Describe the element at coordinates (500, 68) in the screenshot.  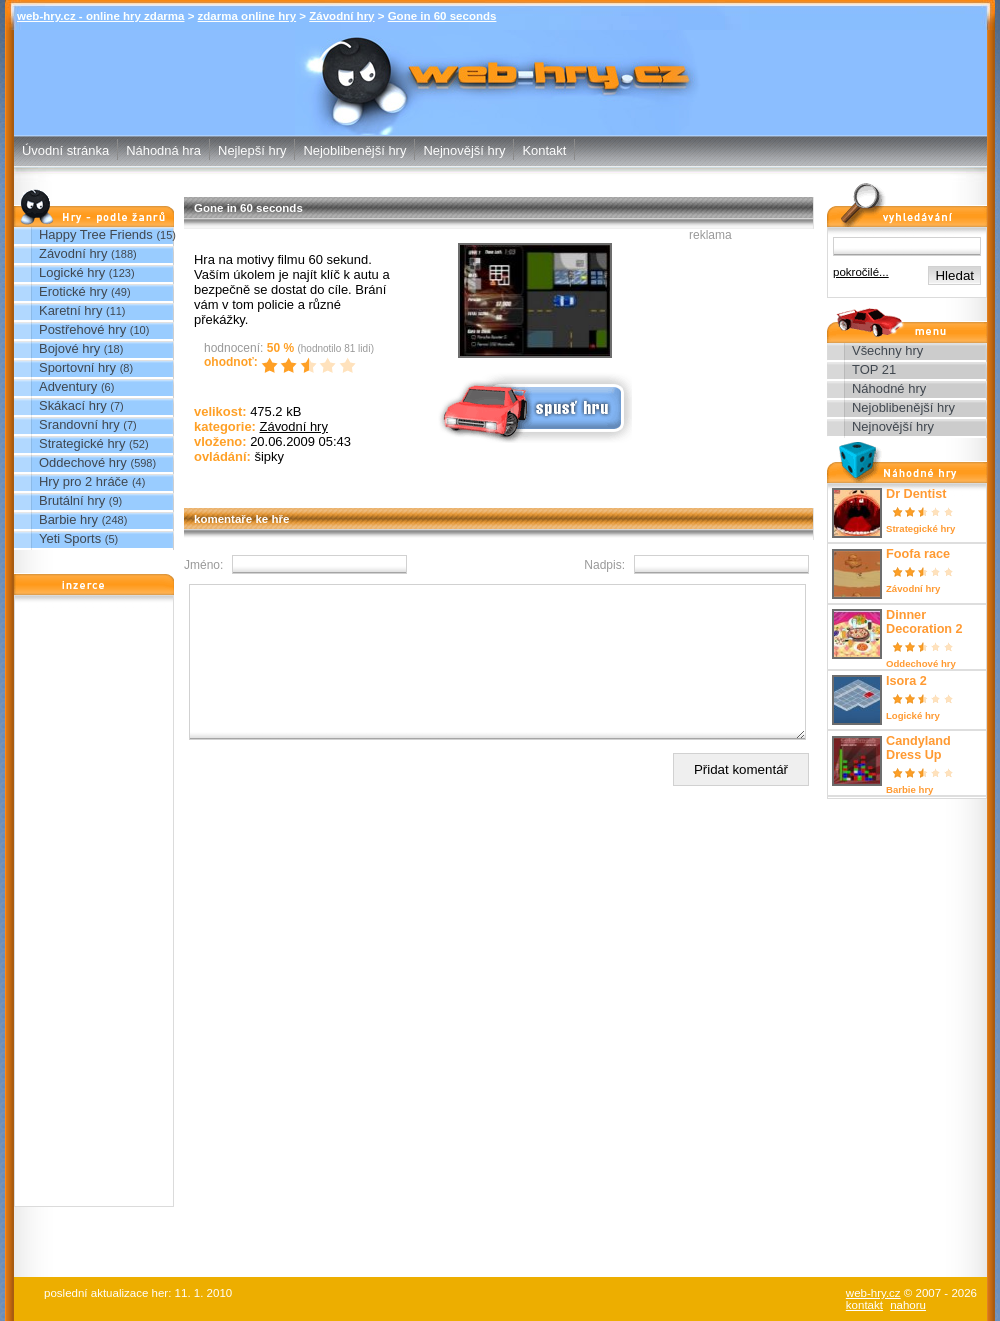
I see `Gone in 60 seconds - Závodní hry - zdarma online hry web-hry.cz - online hry zdarma` at that location.